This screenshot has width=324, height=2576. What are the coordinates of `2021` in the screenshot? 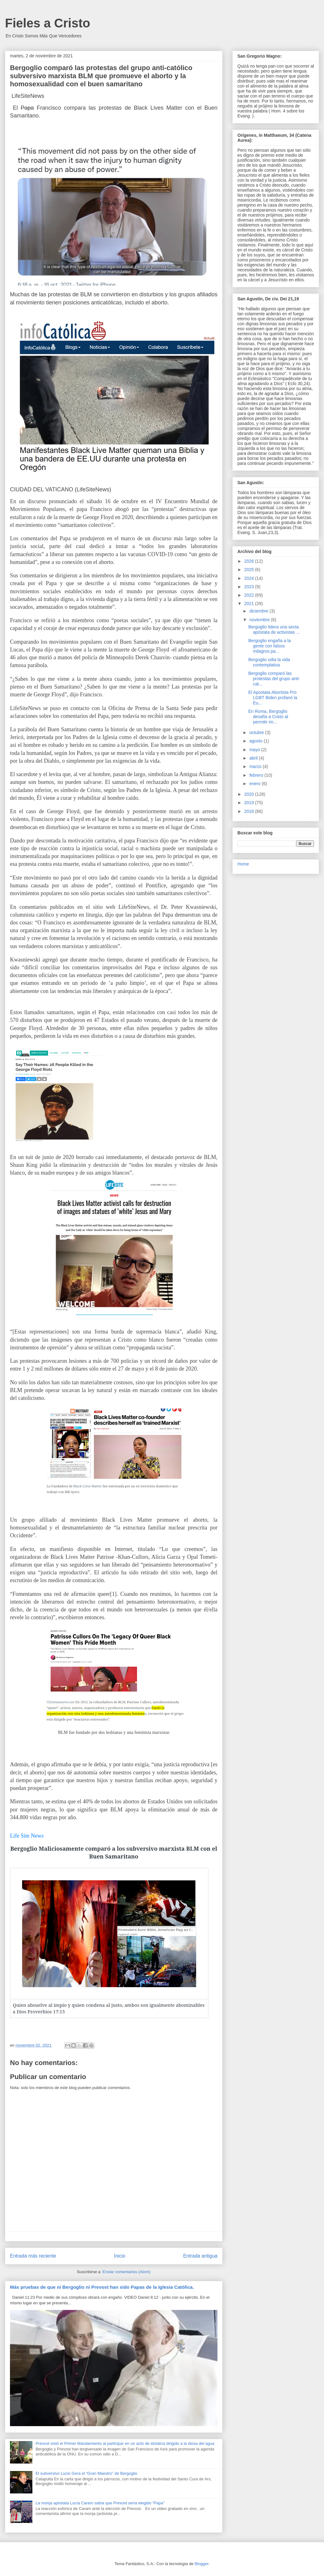 It's located at (249, 603).